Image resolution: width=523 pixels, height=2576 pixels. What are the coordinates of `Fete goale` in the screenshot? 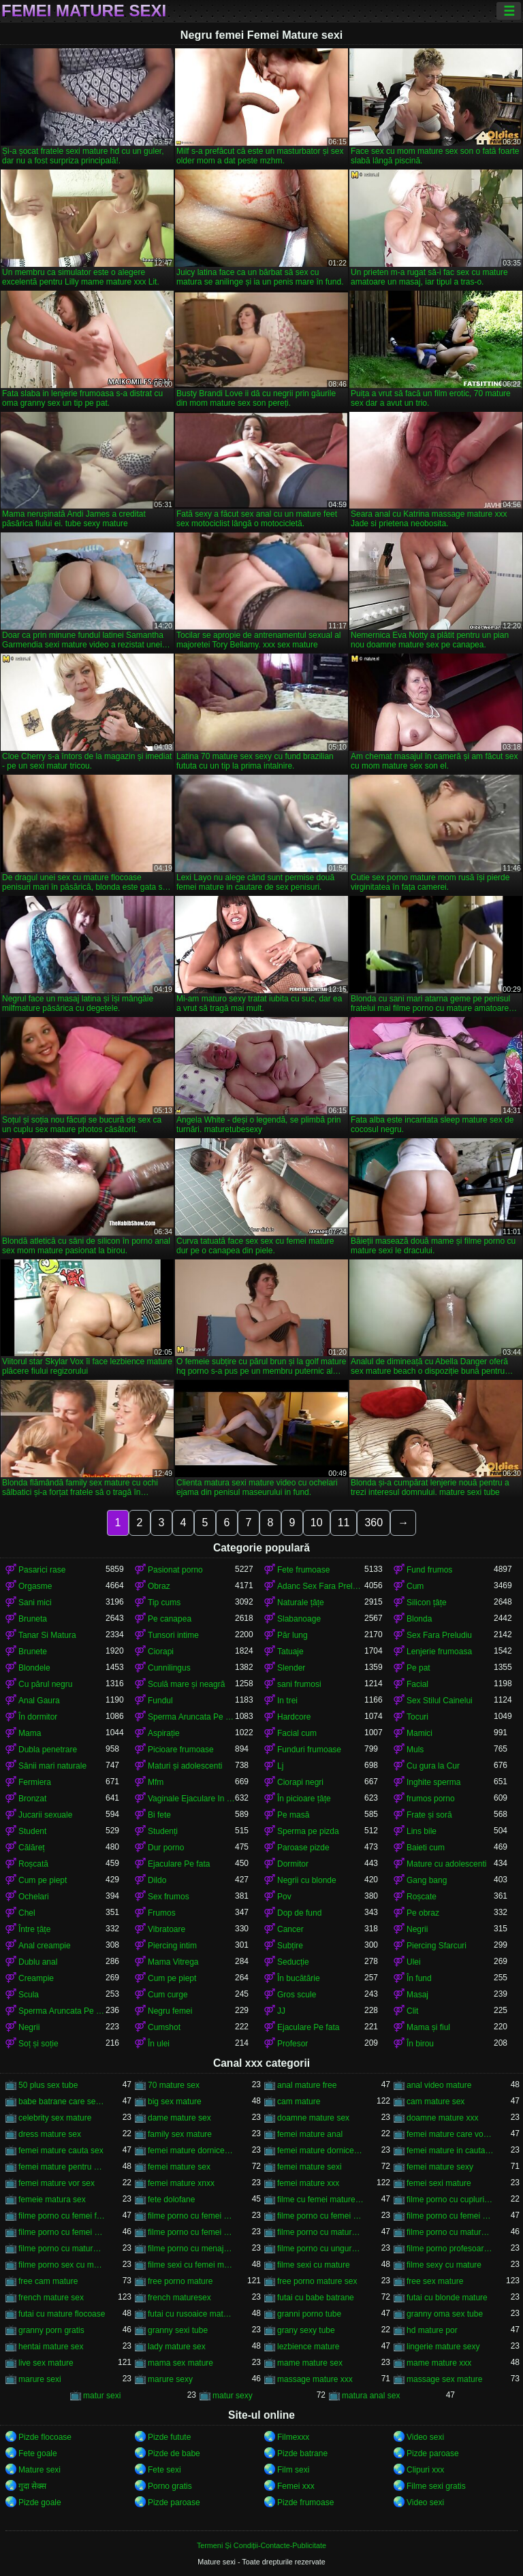 It's located at (37, 2453).